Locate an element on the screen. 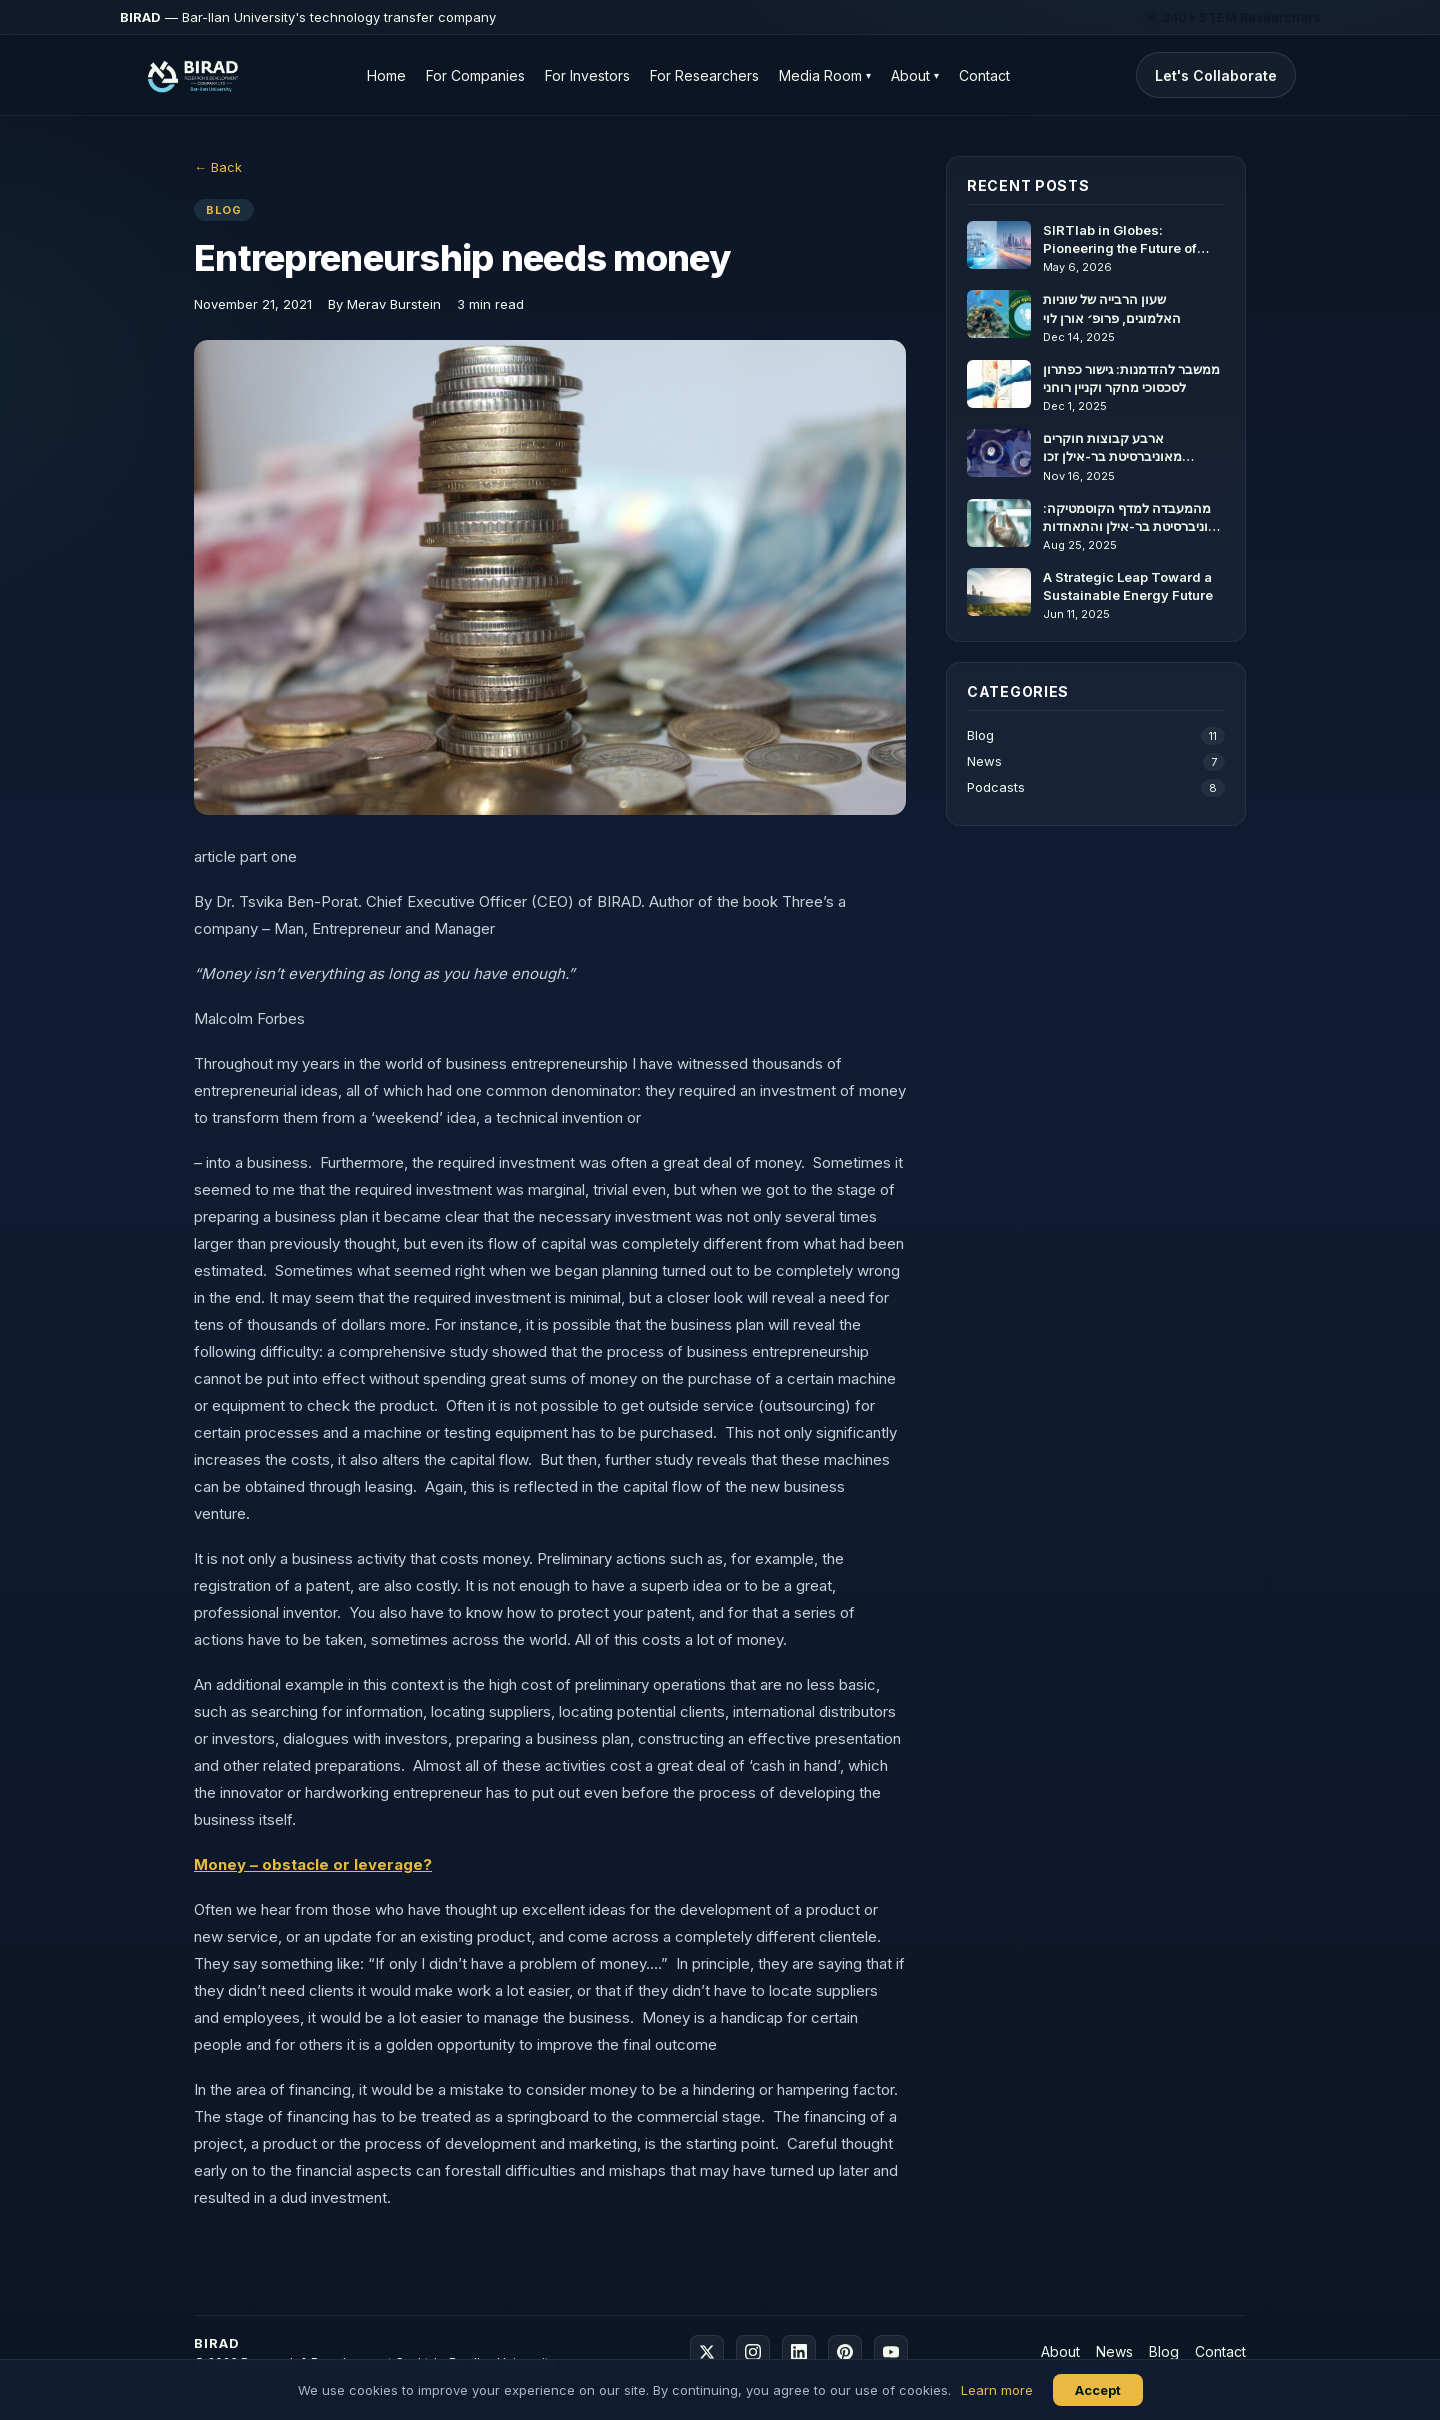  [Instagram] is located at coordinates (753, 2352).